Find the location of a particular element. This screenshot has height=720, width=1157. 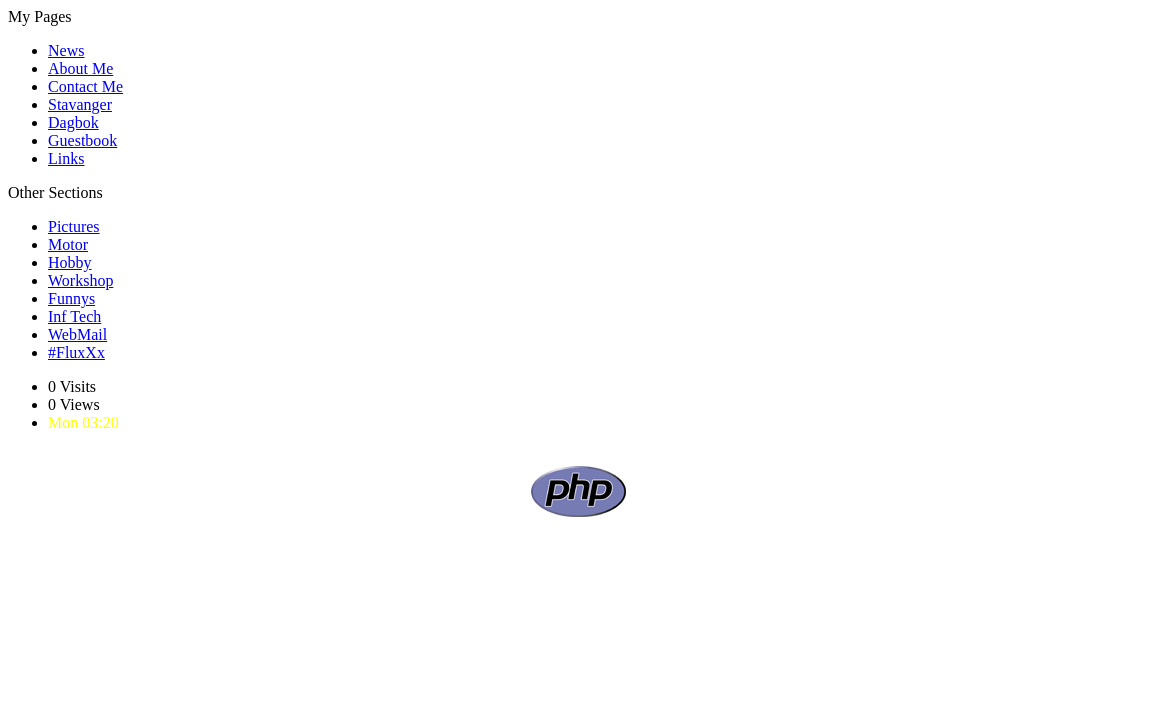

Contact Me is located at coordinates (85, 86).